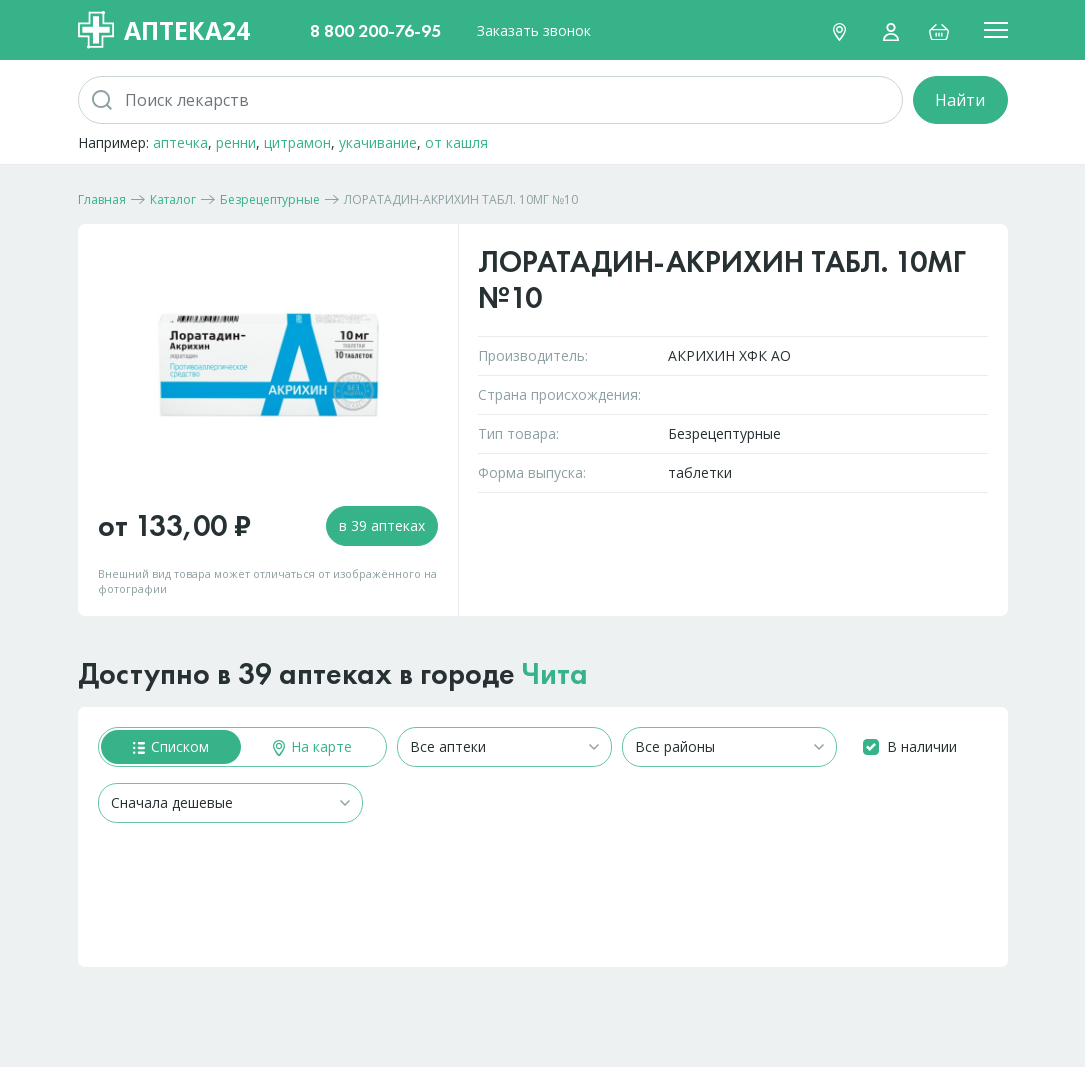 The height and width of the screenshot is (1067, 1085). I want to click on аптечка, so click(180, 142).